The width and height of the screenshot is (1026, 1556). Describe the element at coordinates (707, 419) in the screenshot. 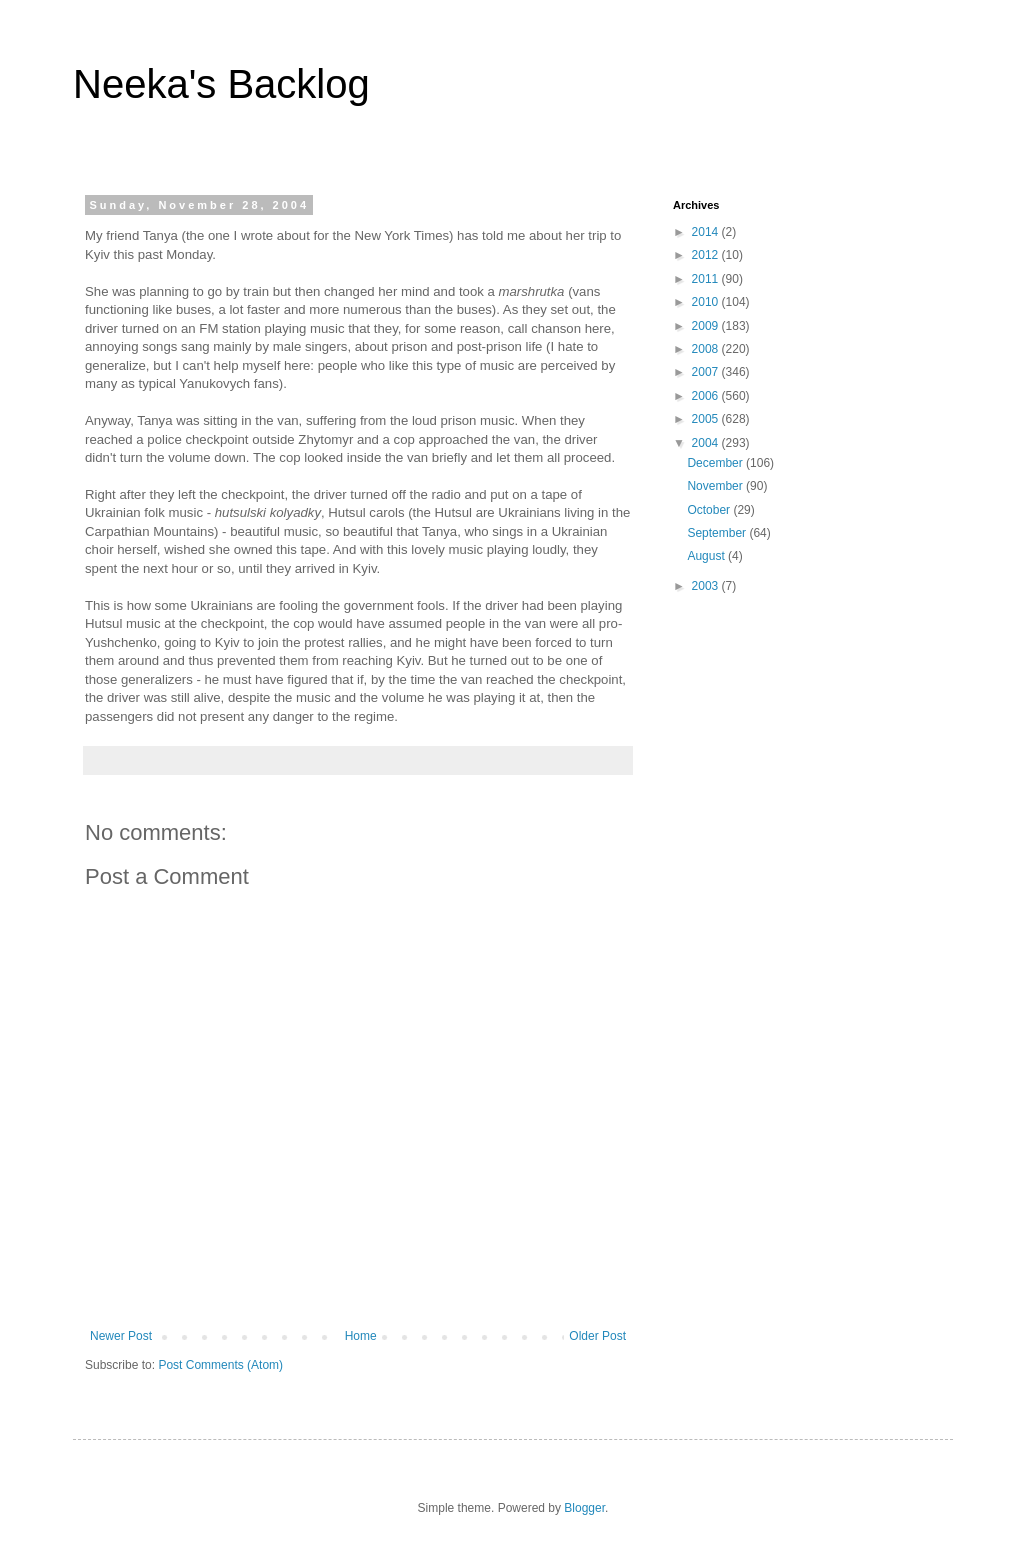

I see `2005` at that location.